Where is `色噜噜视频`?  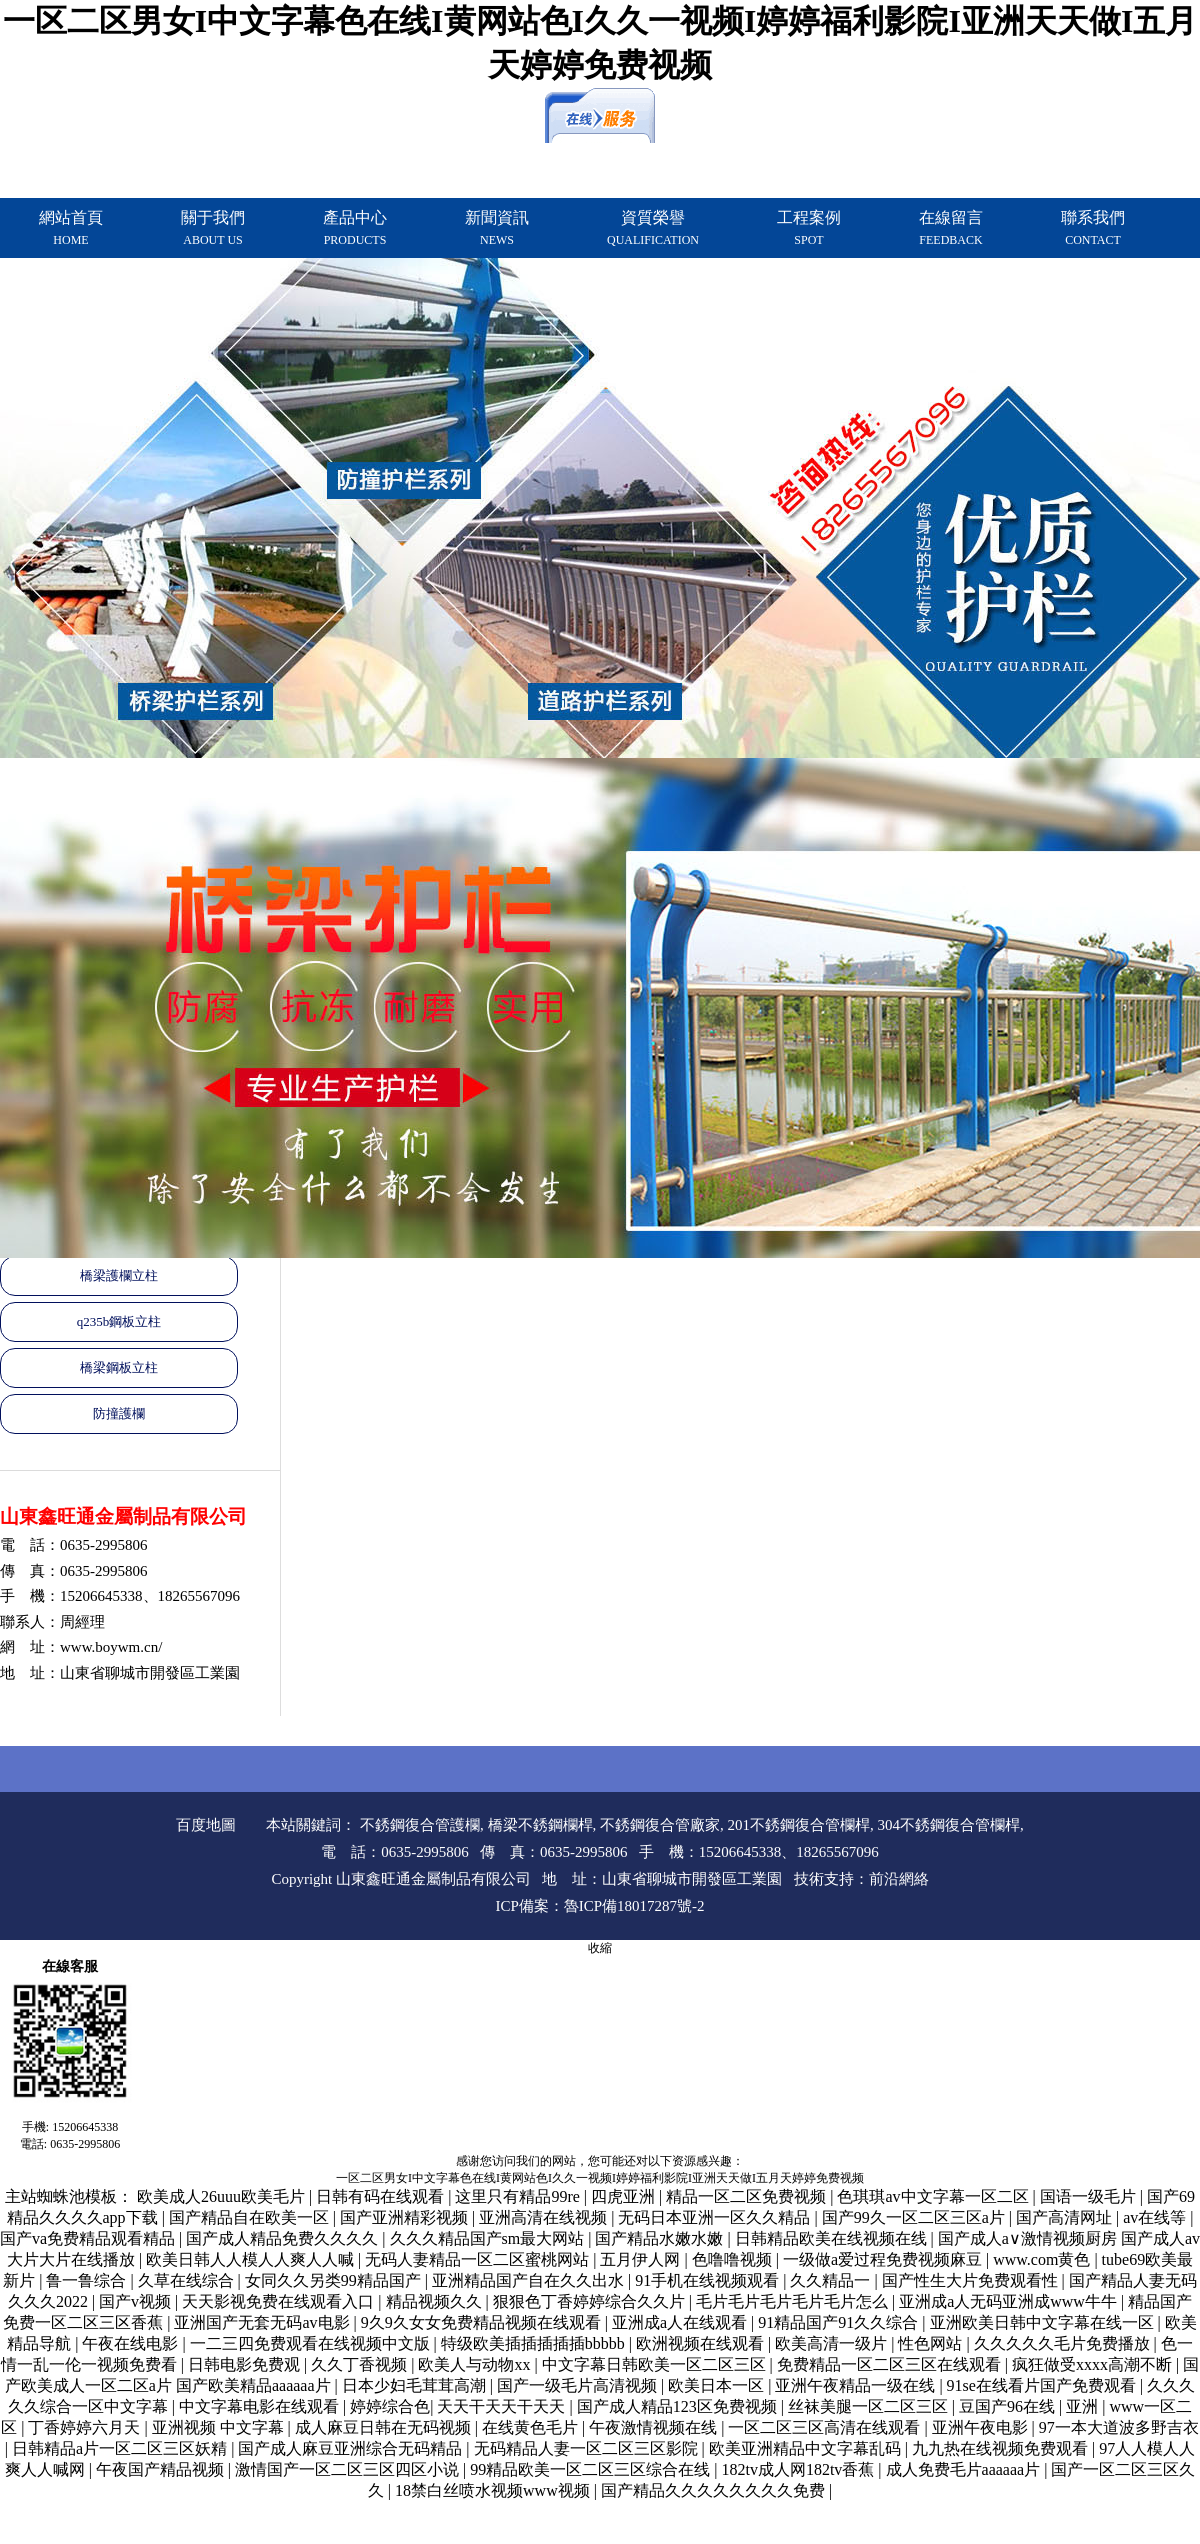
色噜噜视频 is located at coordinates (734, 2259).